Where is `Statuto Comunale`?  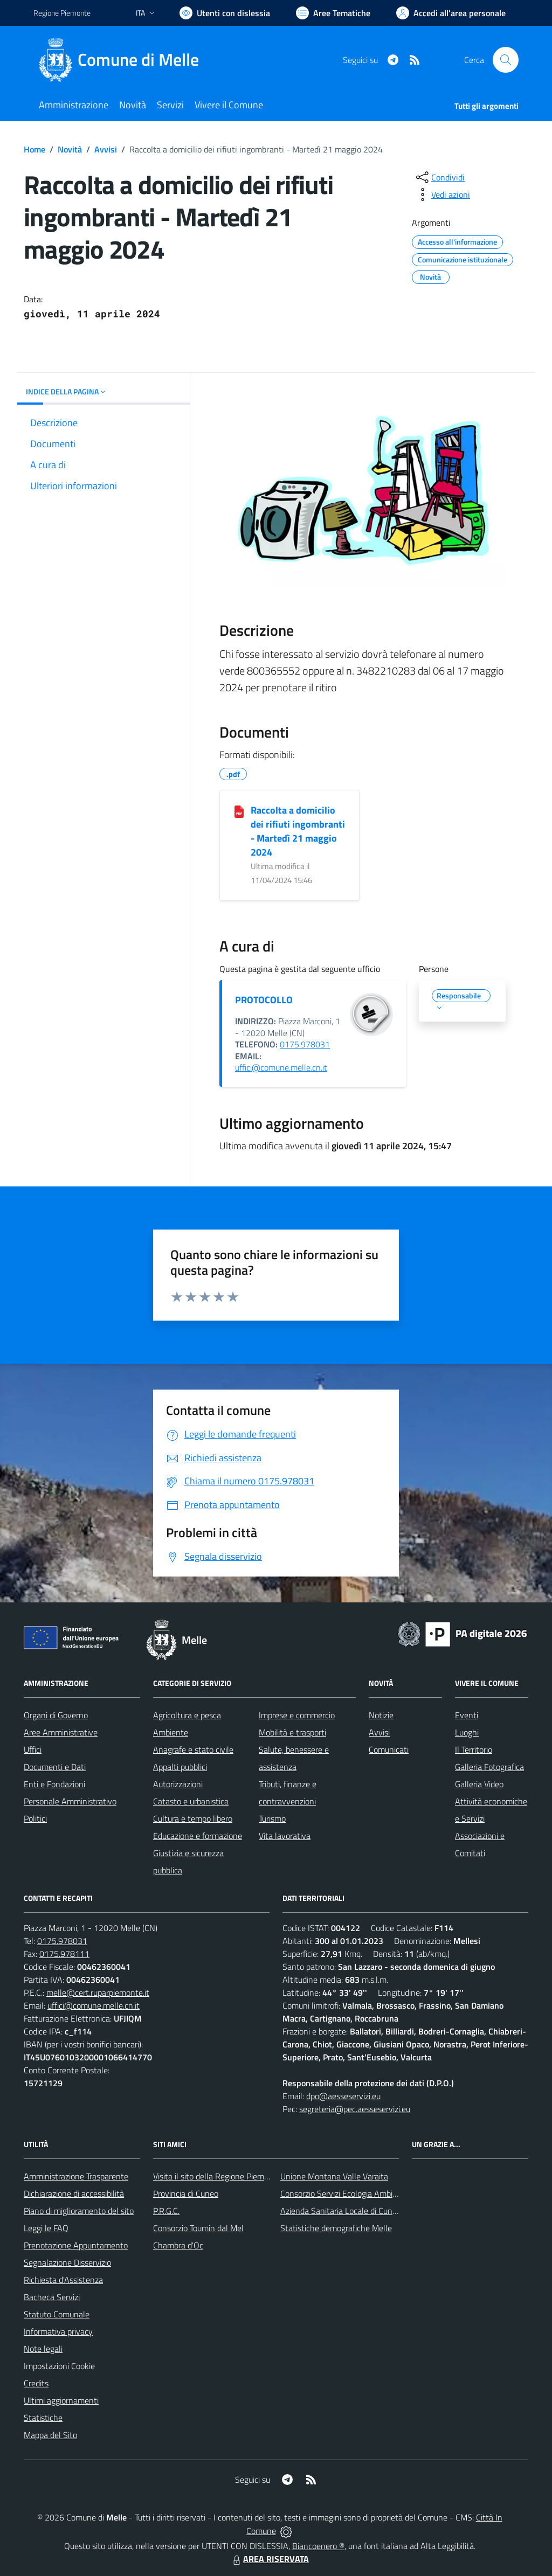 Statuto Comunale is located at coordinates (56, 2314).